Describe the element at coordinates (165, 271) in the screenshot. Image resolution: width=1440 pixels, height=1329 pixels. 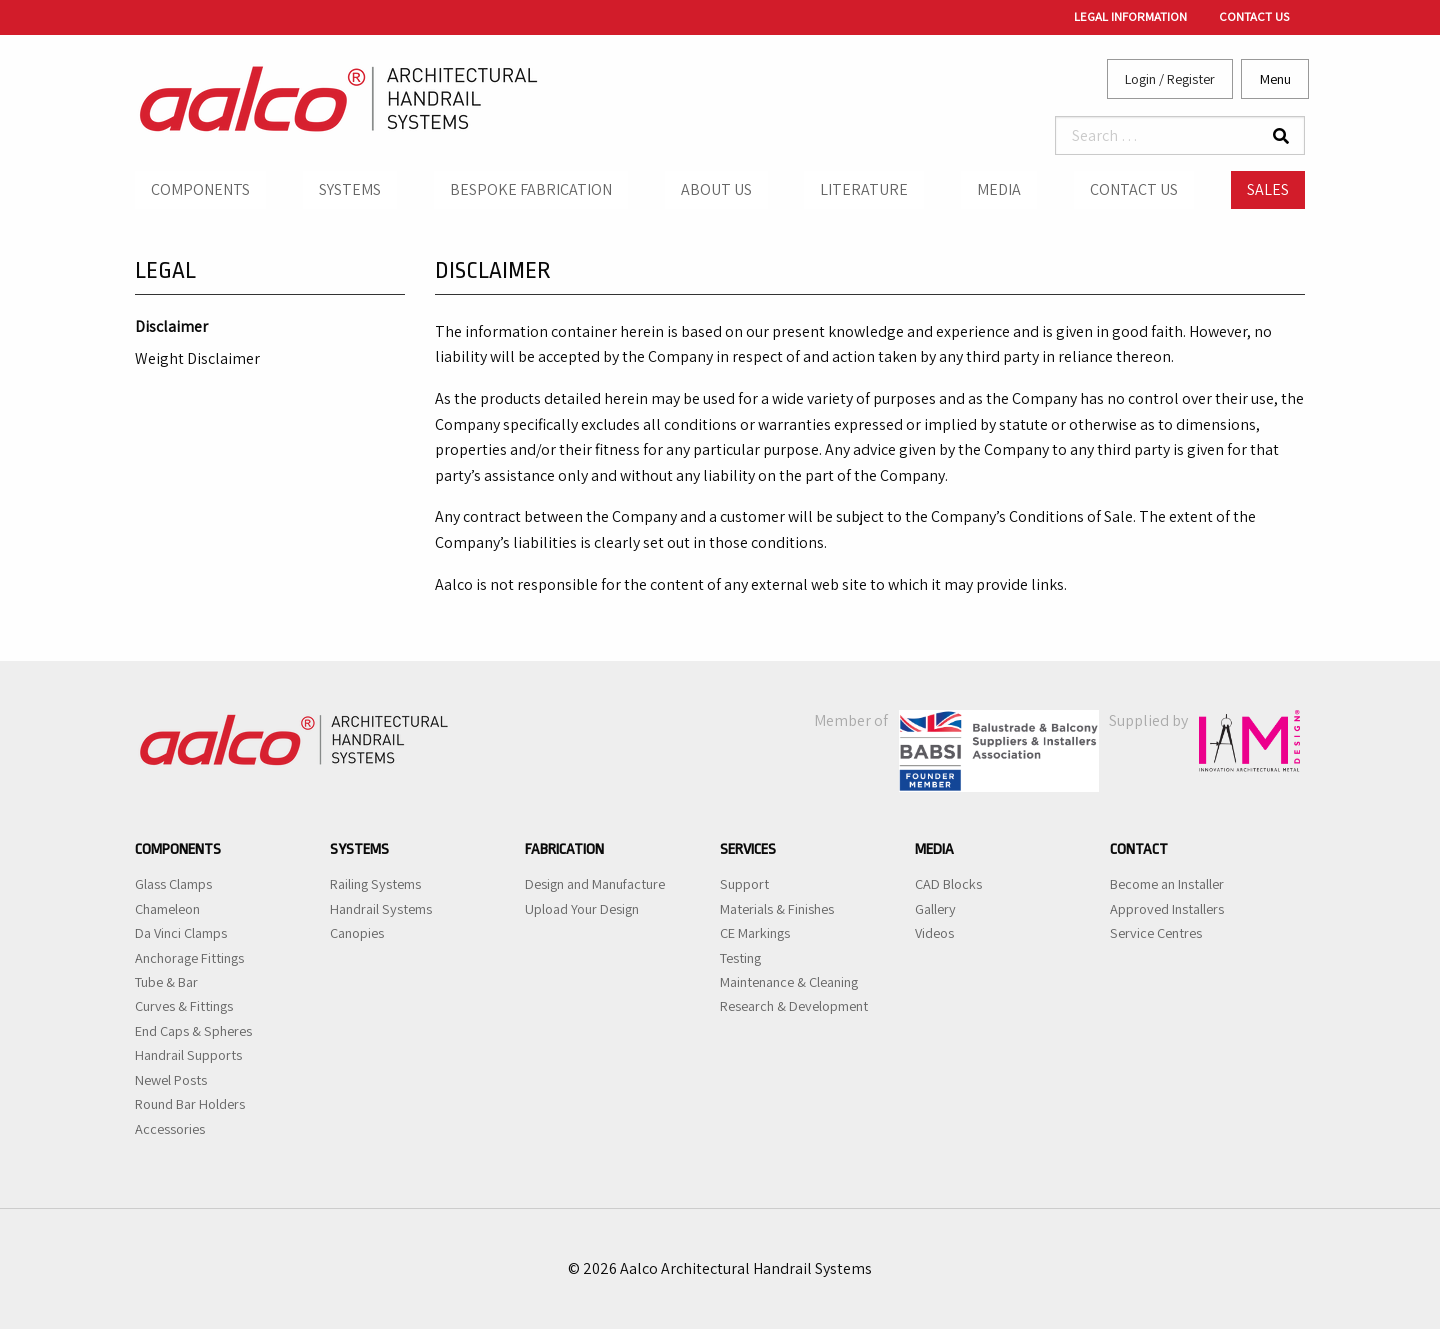
I see `Legal` at that location.